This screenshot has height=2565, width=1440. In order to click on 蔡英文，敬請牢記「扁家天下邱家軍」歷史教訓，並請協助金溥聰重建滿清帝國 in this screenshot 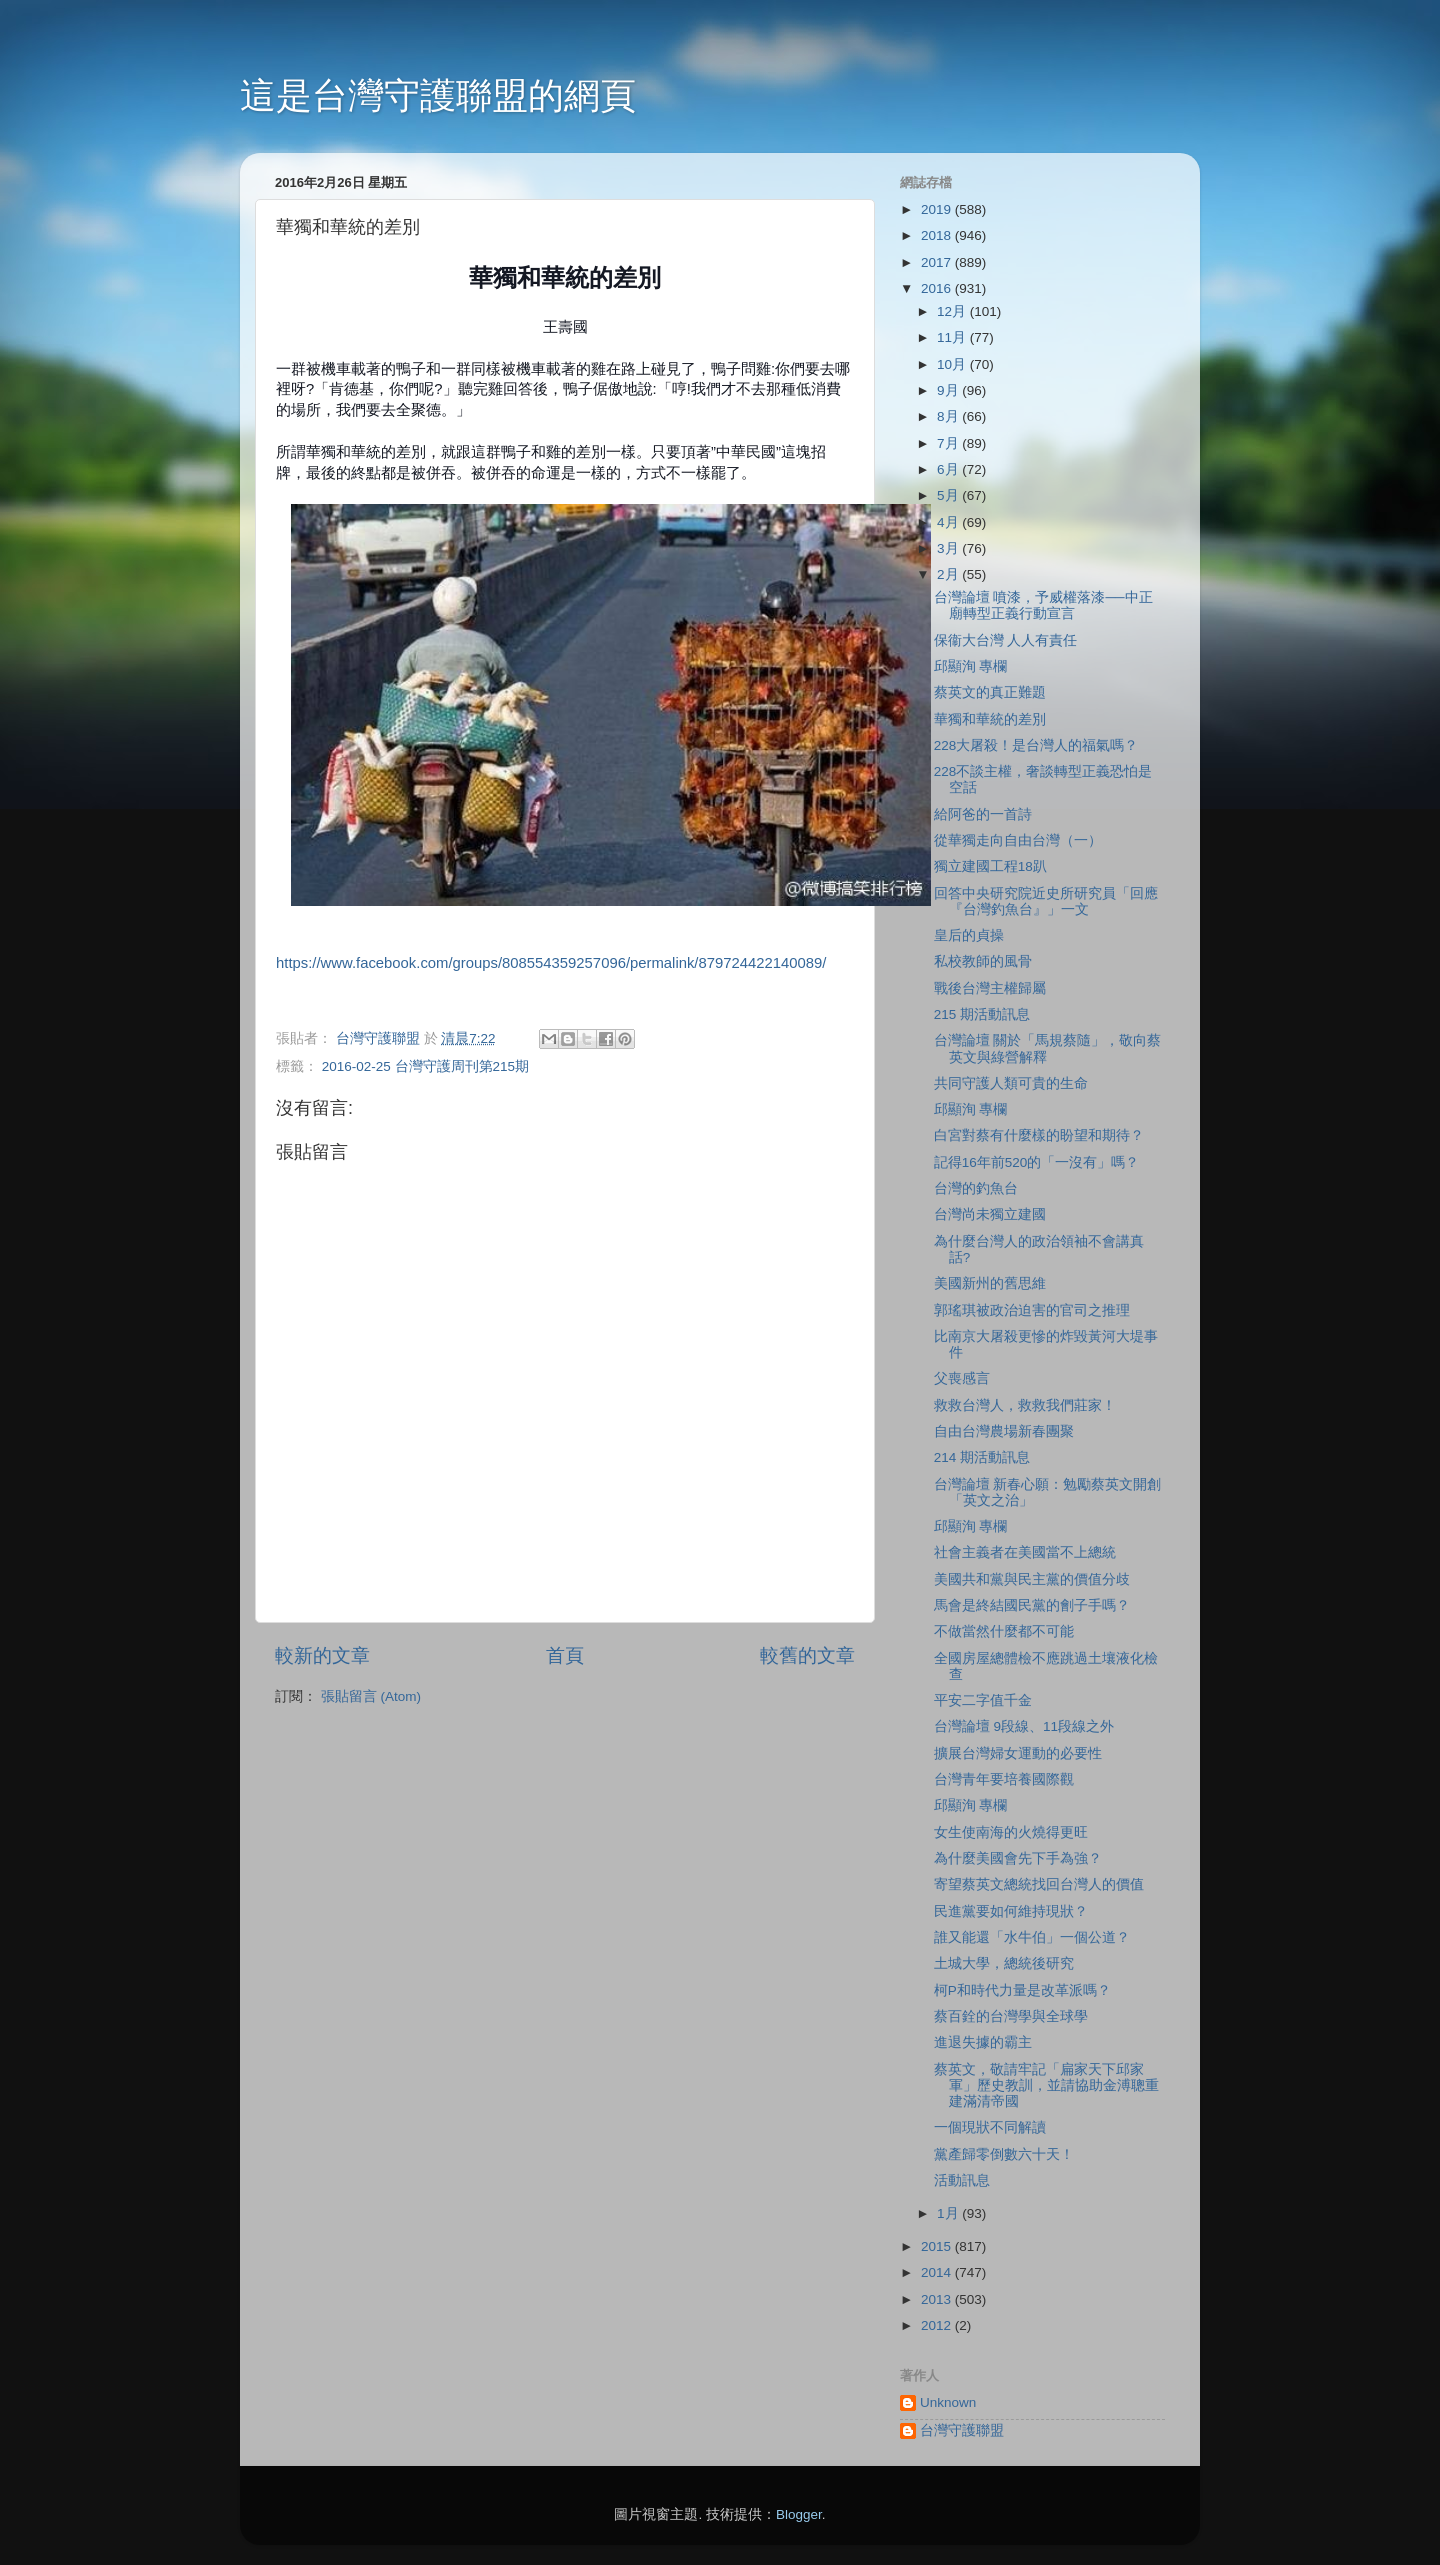, I will do `click(1046, 2085)`.